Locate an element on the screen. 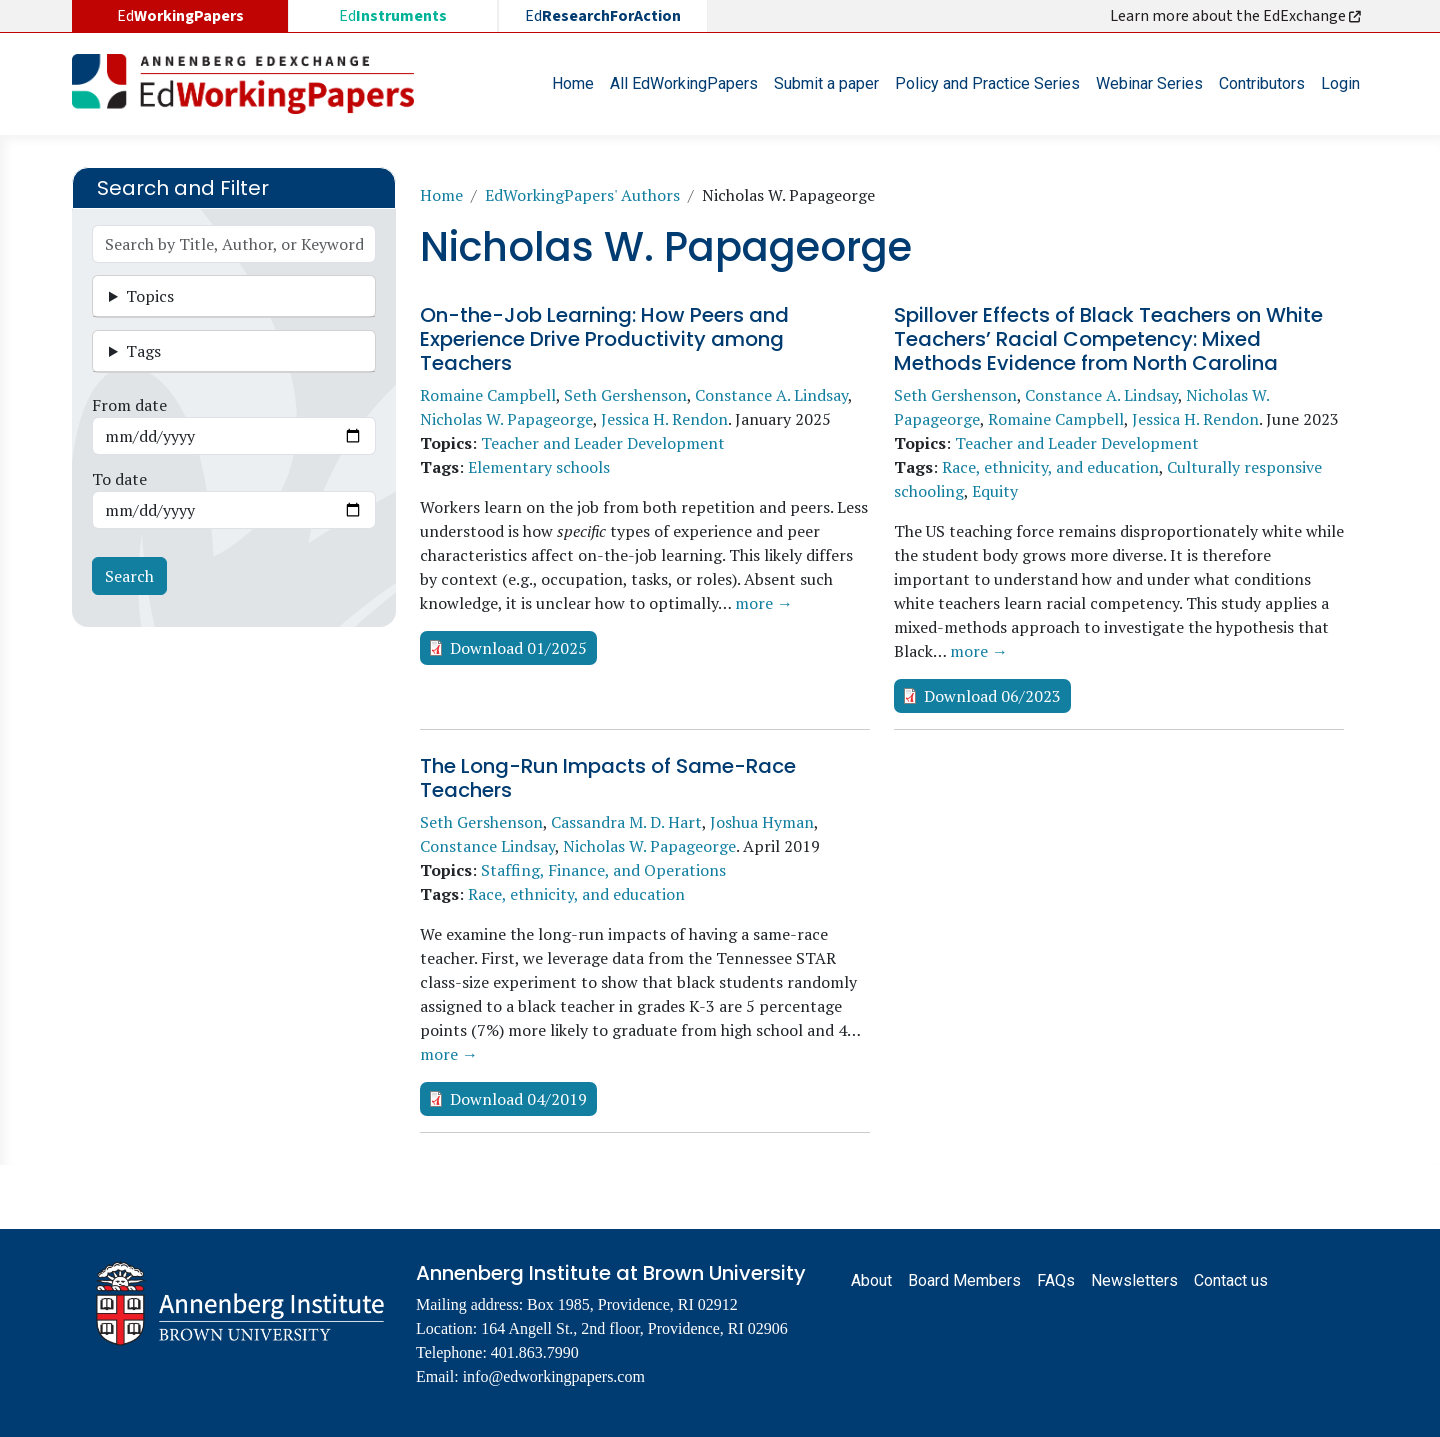 Image resolution: width=1440 pixels, height=1437 pixels. Topics [button] is located at coordinates (150, 296).